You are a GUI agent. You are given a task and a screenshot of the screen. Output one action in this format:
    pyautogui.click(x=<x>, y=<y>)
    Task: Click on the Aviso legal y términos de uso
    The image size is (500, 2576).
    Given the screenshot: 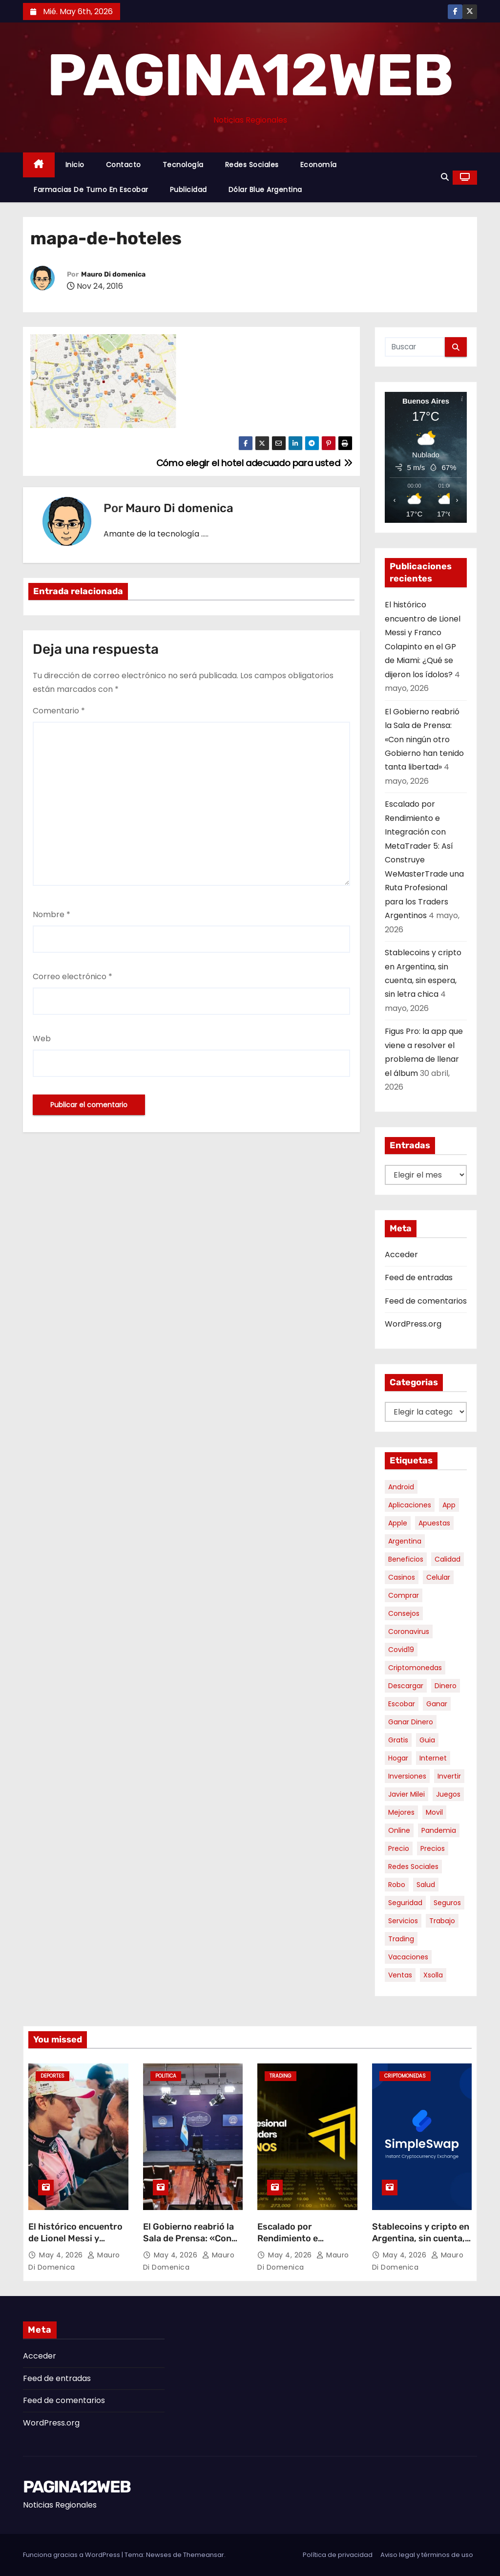 What is the action you would take?
    pyautogui.click(x=426, y=2554)
    